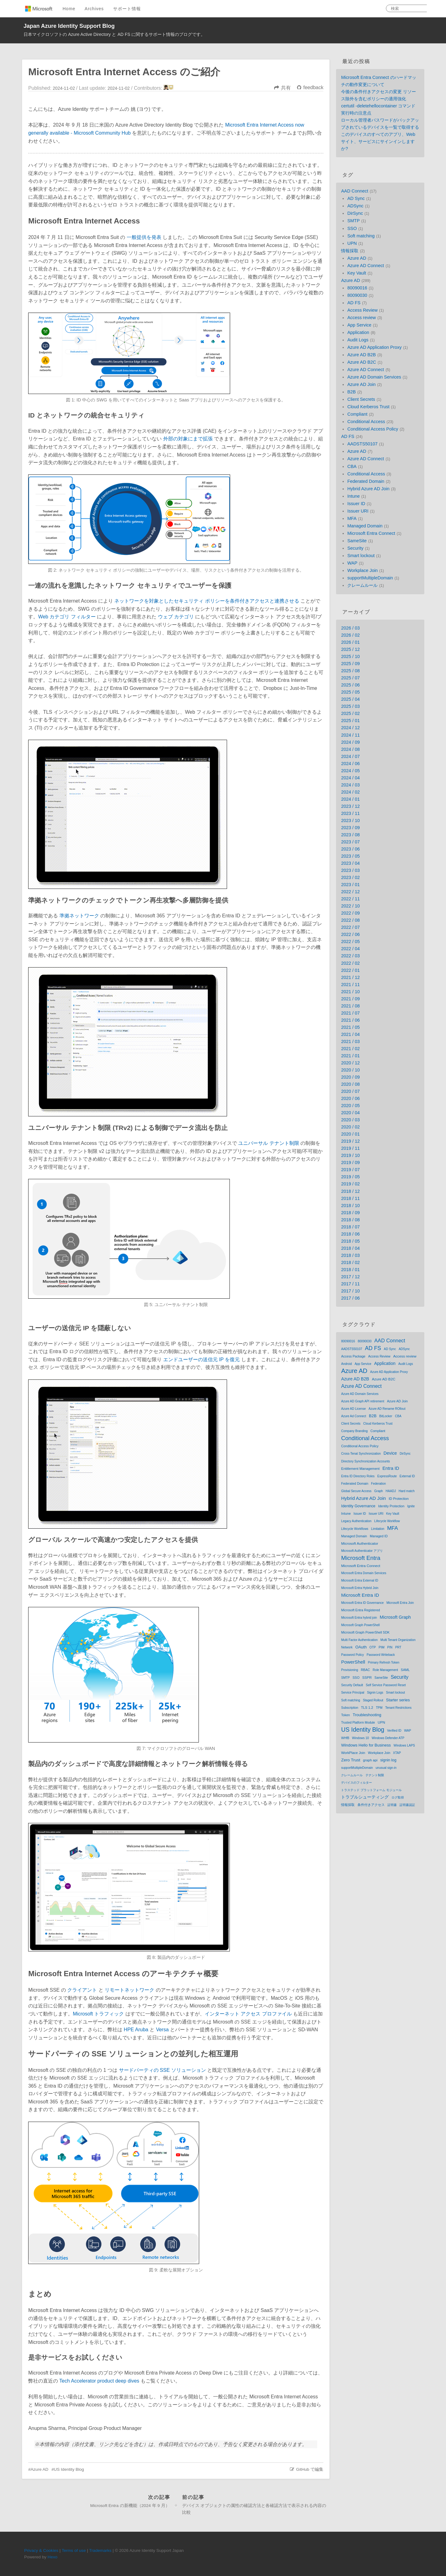 The height and width of the screenshot is (2576, 446). Describe the element at coordinates (387, 1408) in the screenshot. I see `Azure AD Rename ROllout` at that location.